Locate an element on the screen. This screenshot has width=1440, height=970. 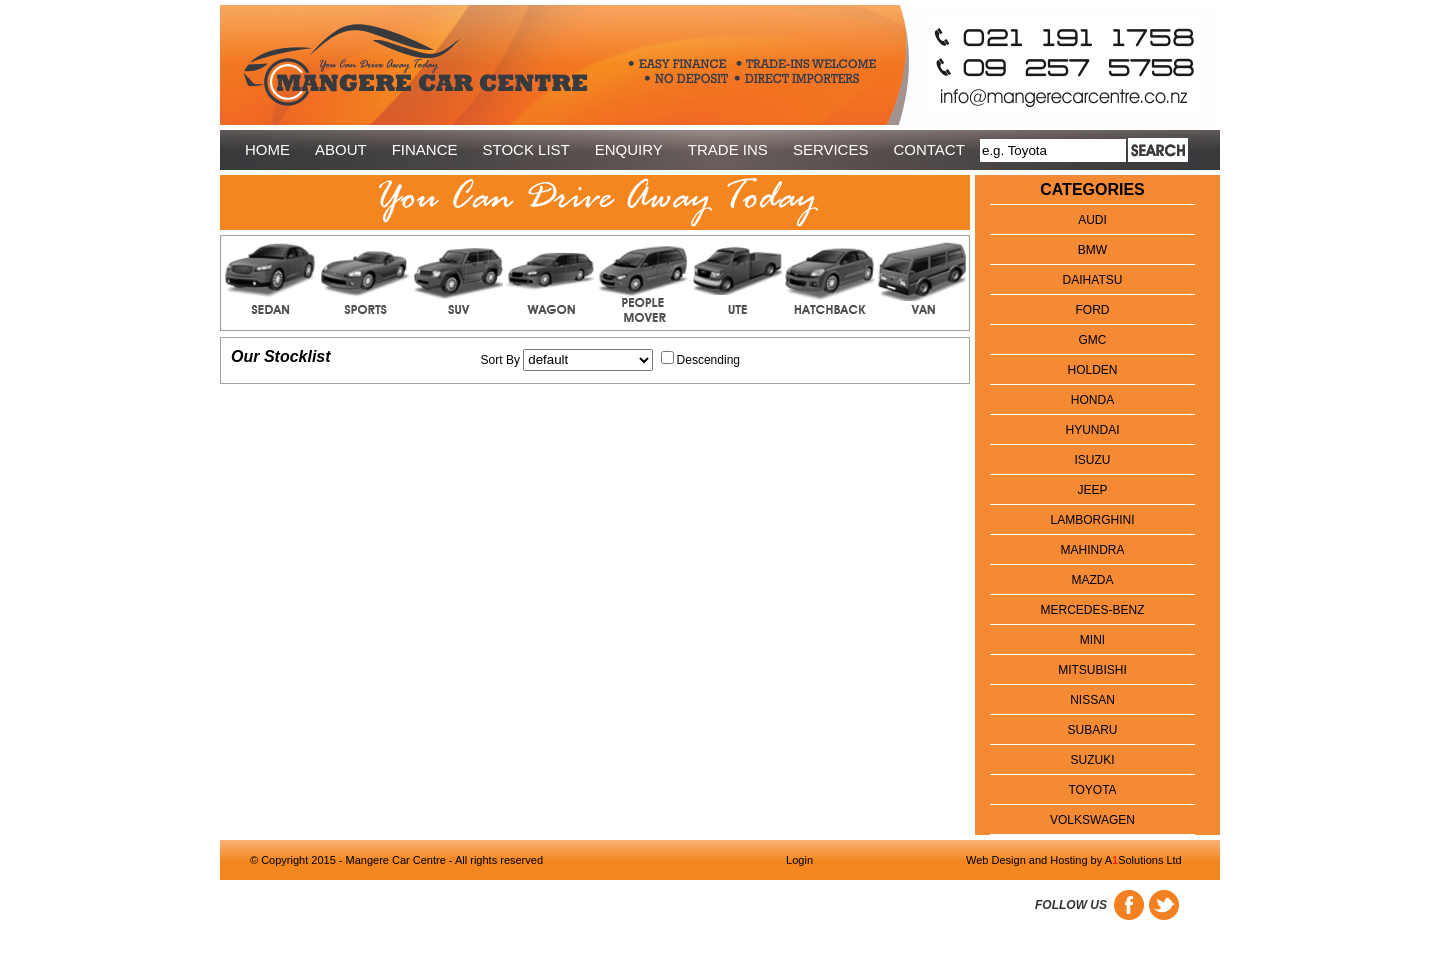
Mercedes-Benz is located at coordinates (1092, 610).